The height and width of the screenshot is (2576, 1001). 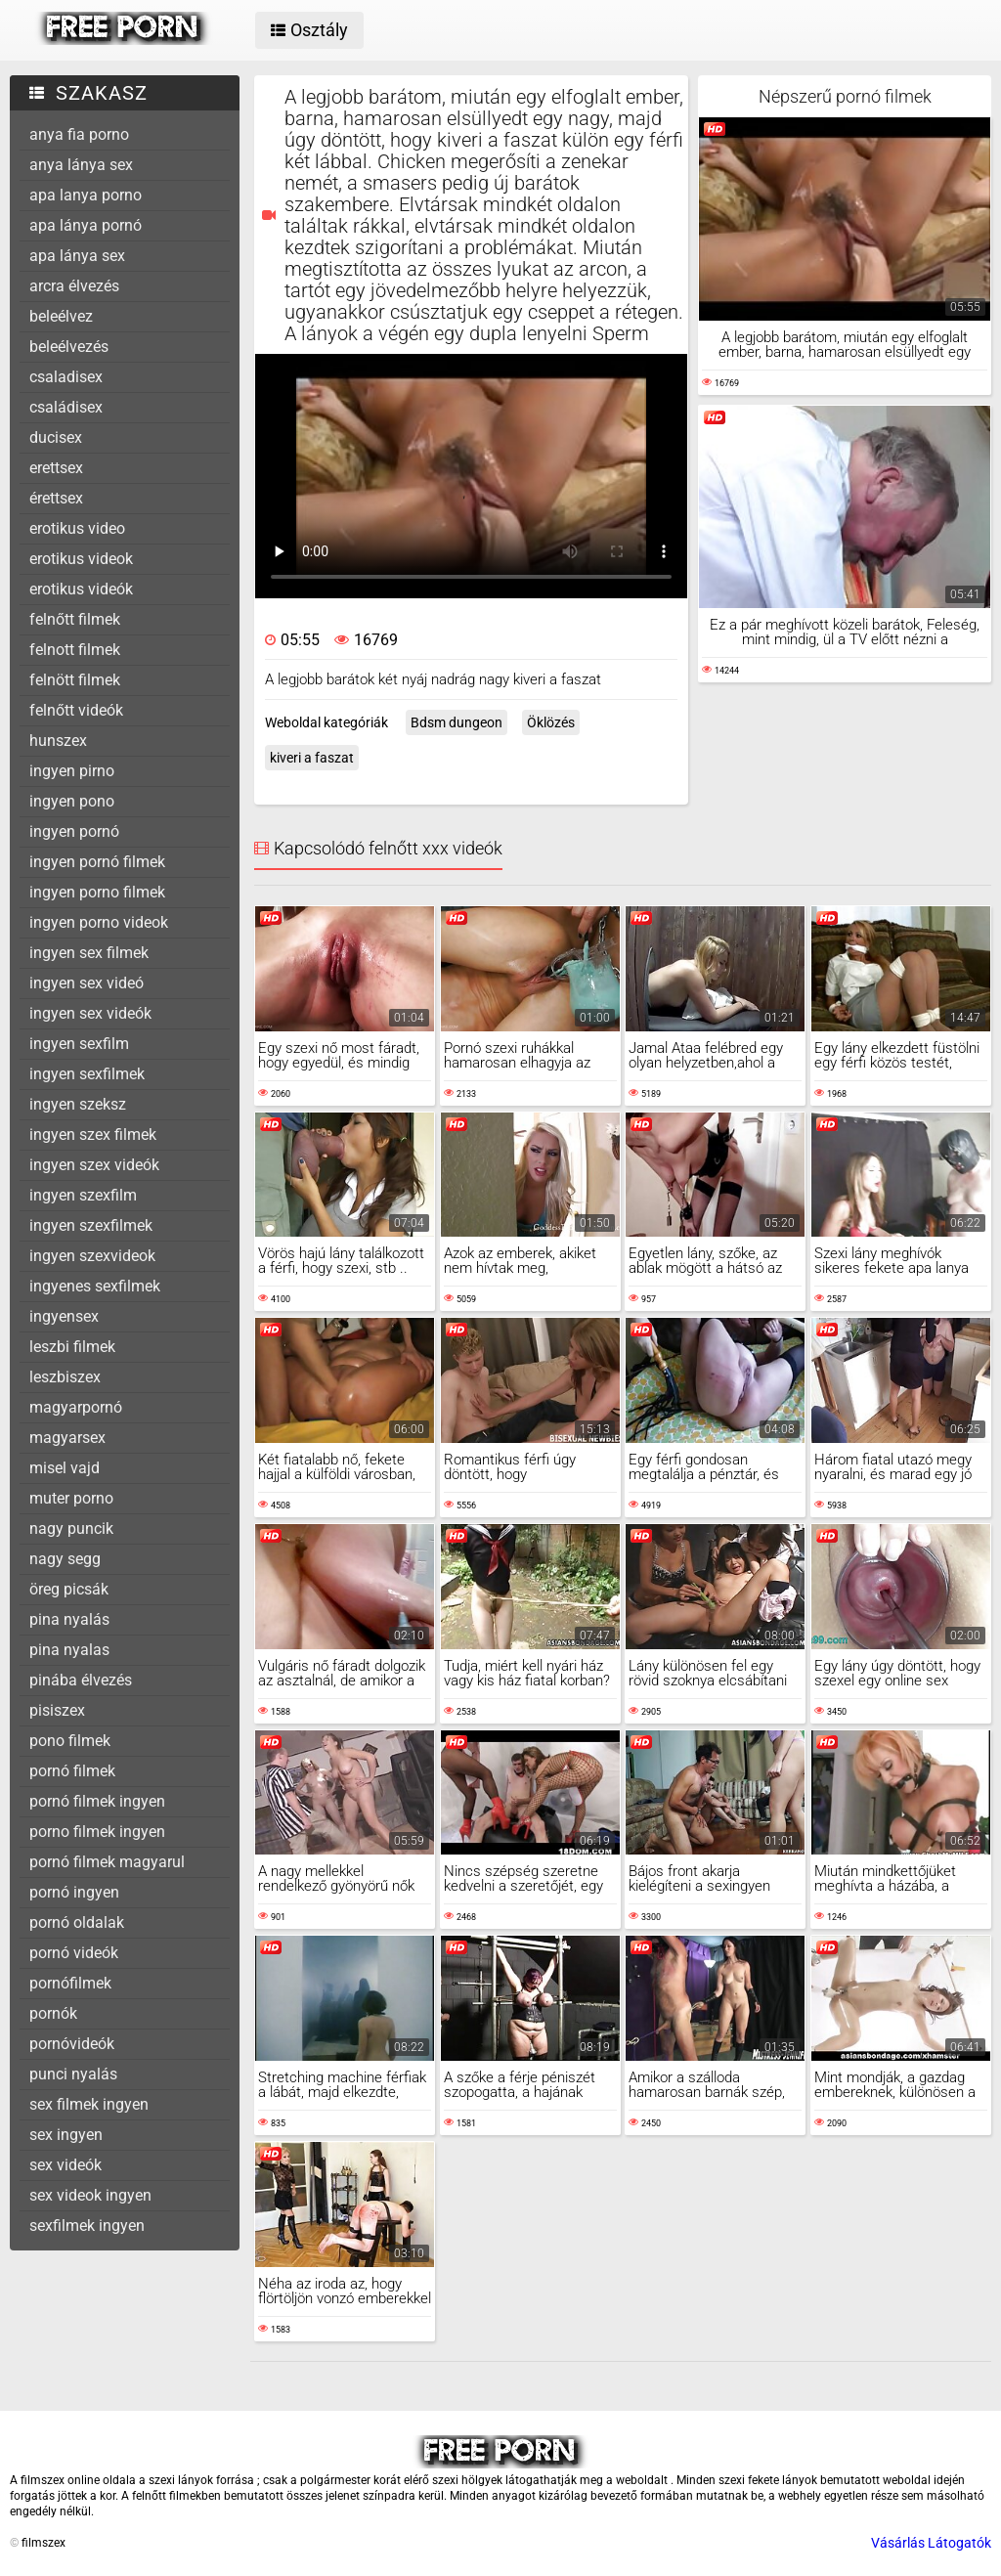 I want to click on ingyen pirno, so click(x=71, y=771).